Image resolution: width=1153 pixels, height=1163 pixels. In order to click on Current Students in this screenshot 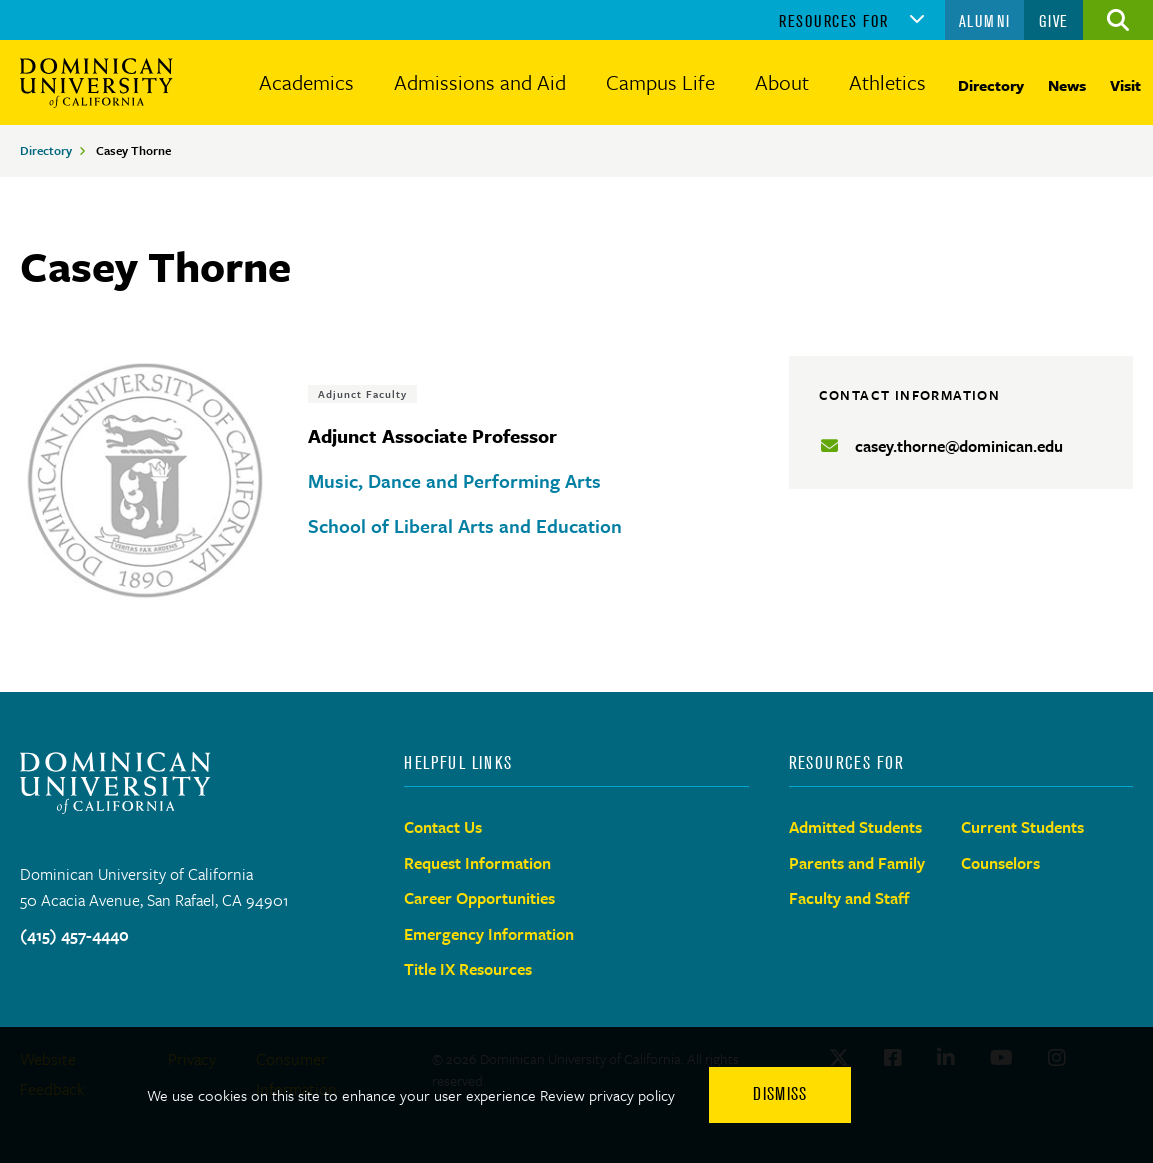, I will do `click(1022, 827)`.